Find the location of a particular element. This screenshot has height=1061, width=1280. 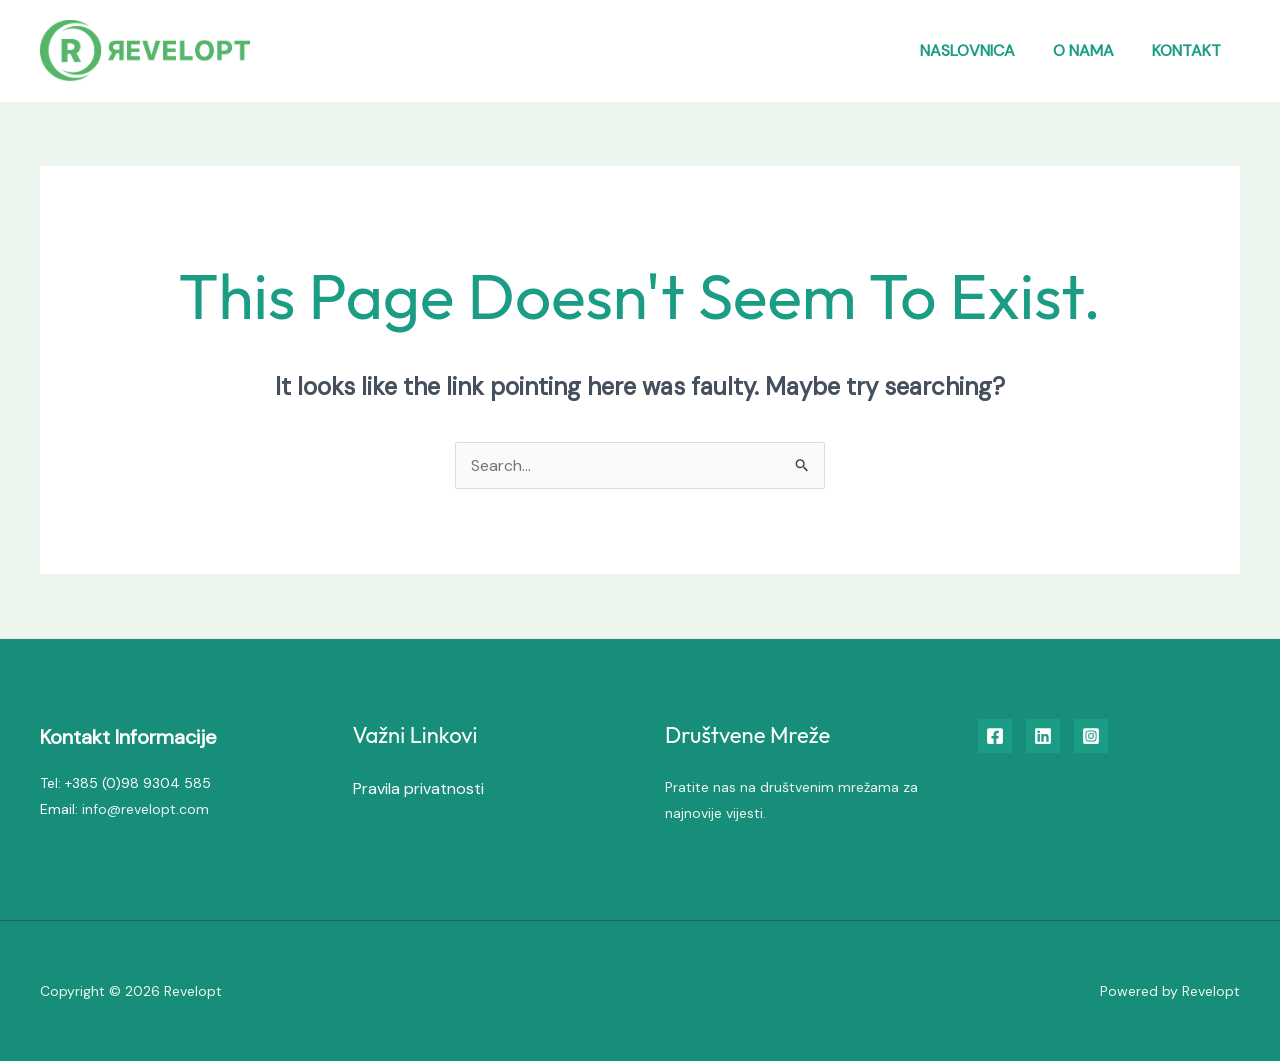

[Facebook] is located at coordinates (995, 736).